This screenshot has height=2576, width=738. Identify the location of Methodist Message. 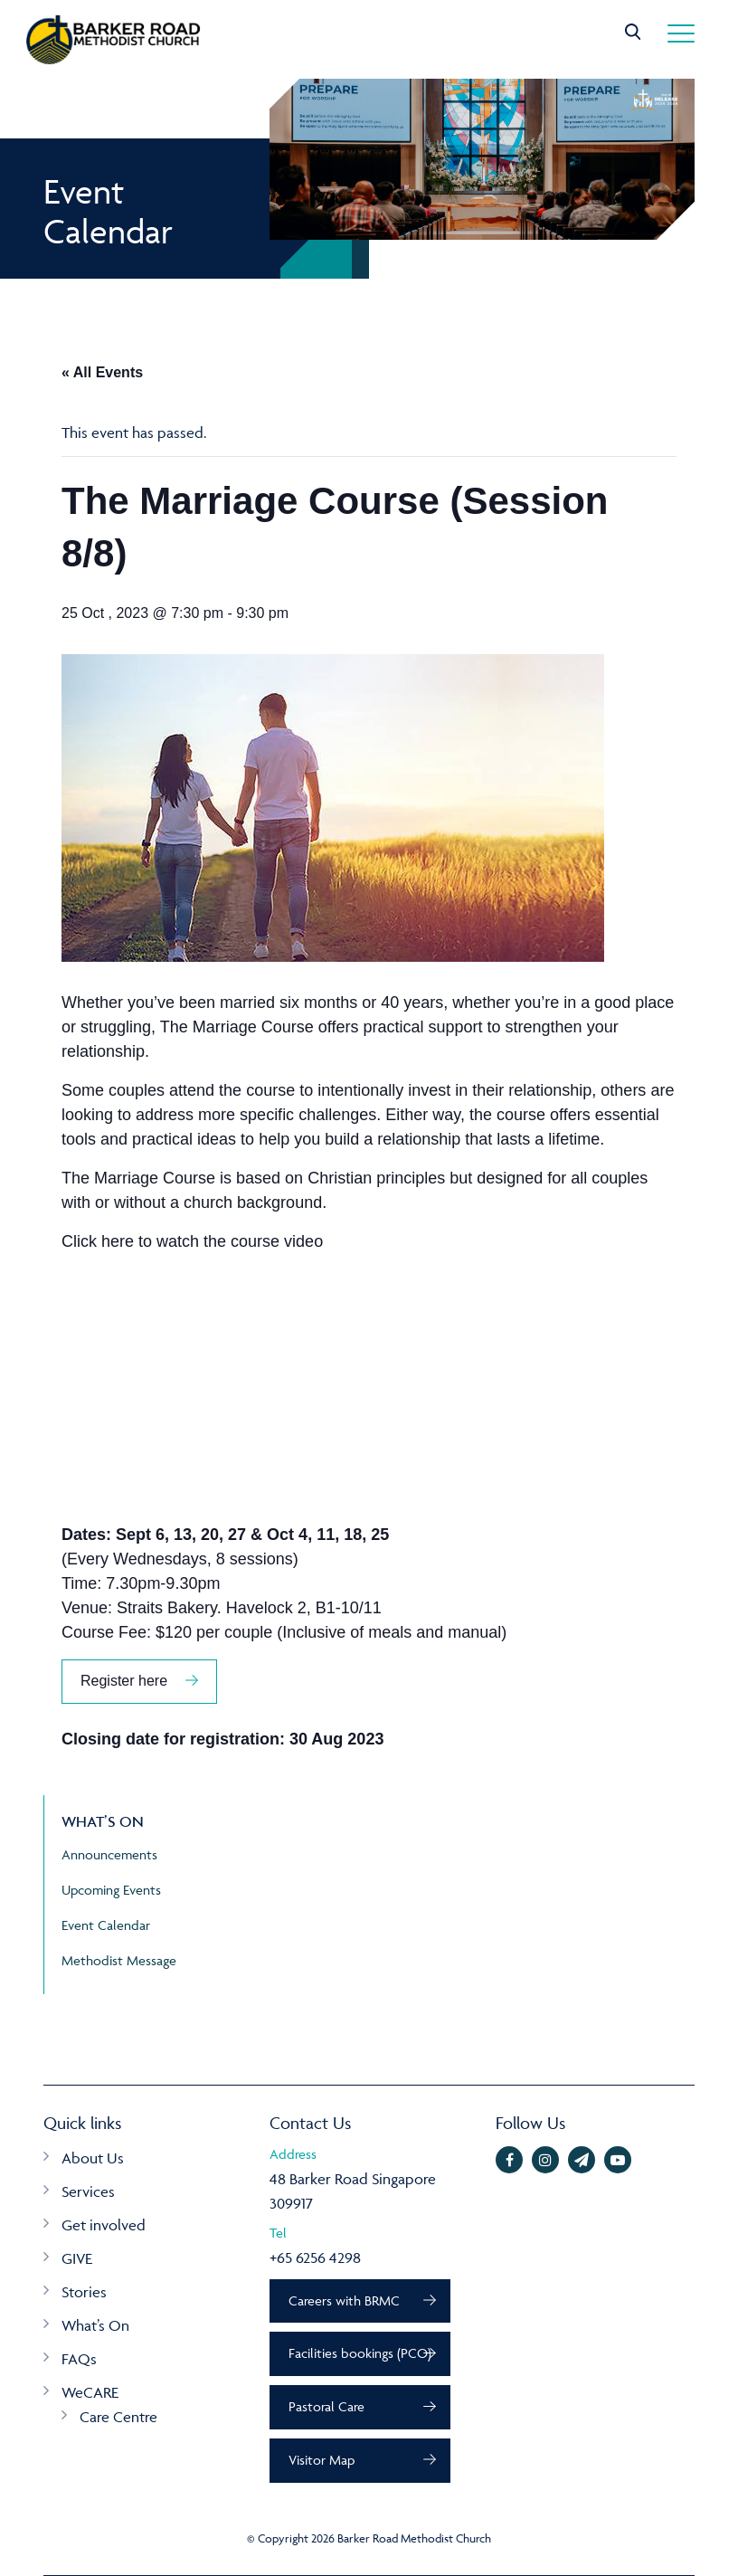
(119, 1960).